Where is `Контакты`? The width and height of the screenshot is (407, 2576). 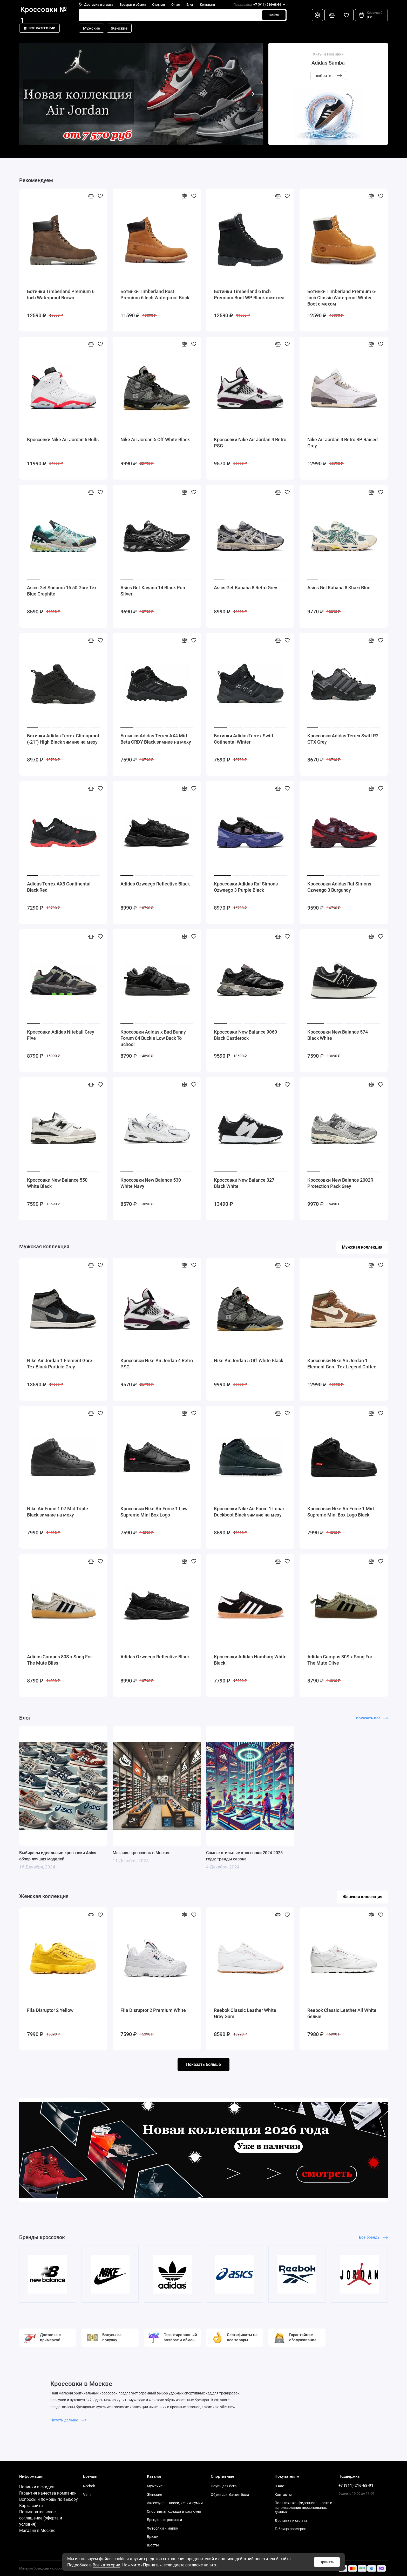 Контакты is located at coordinates (207, 4).